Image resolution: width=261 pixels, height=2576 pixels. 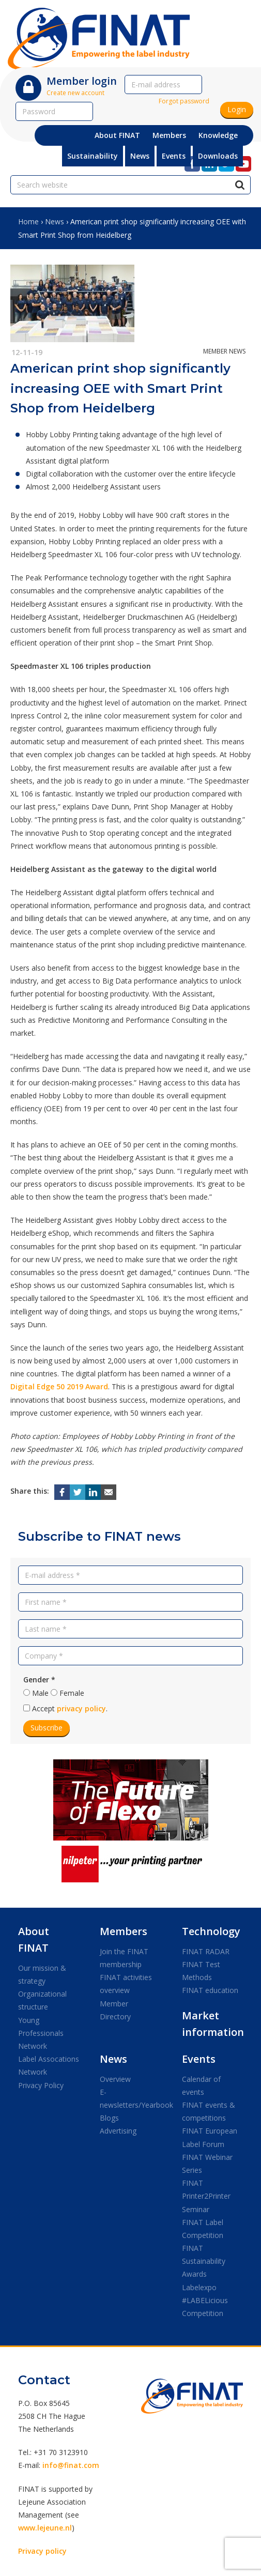 I want to click on Overview, so click(x=115, y=2079).